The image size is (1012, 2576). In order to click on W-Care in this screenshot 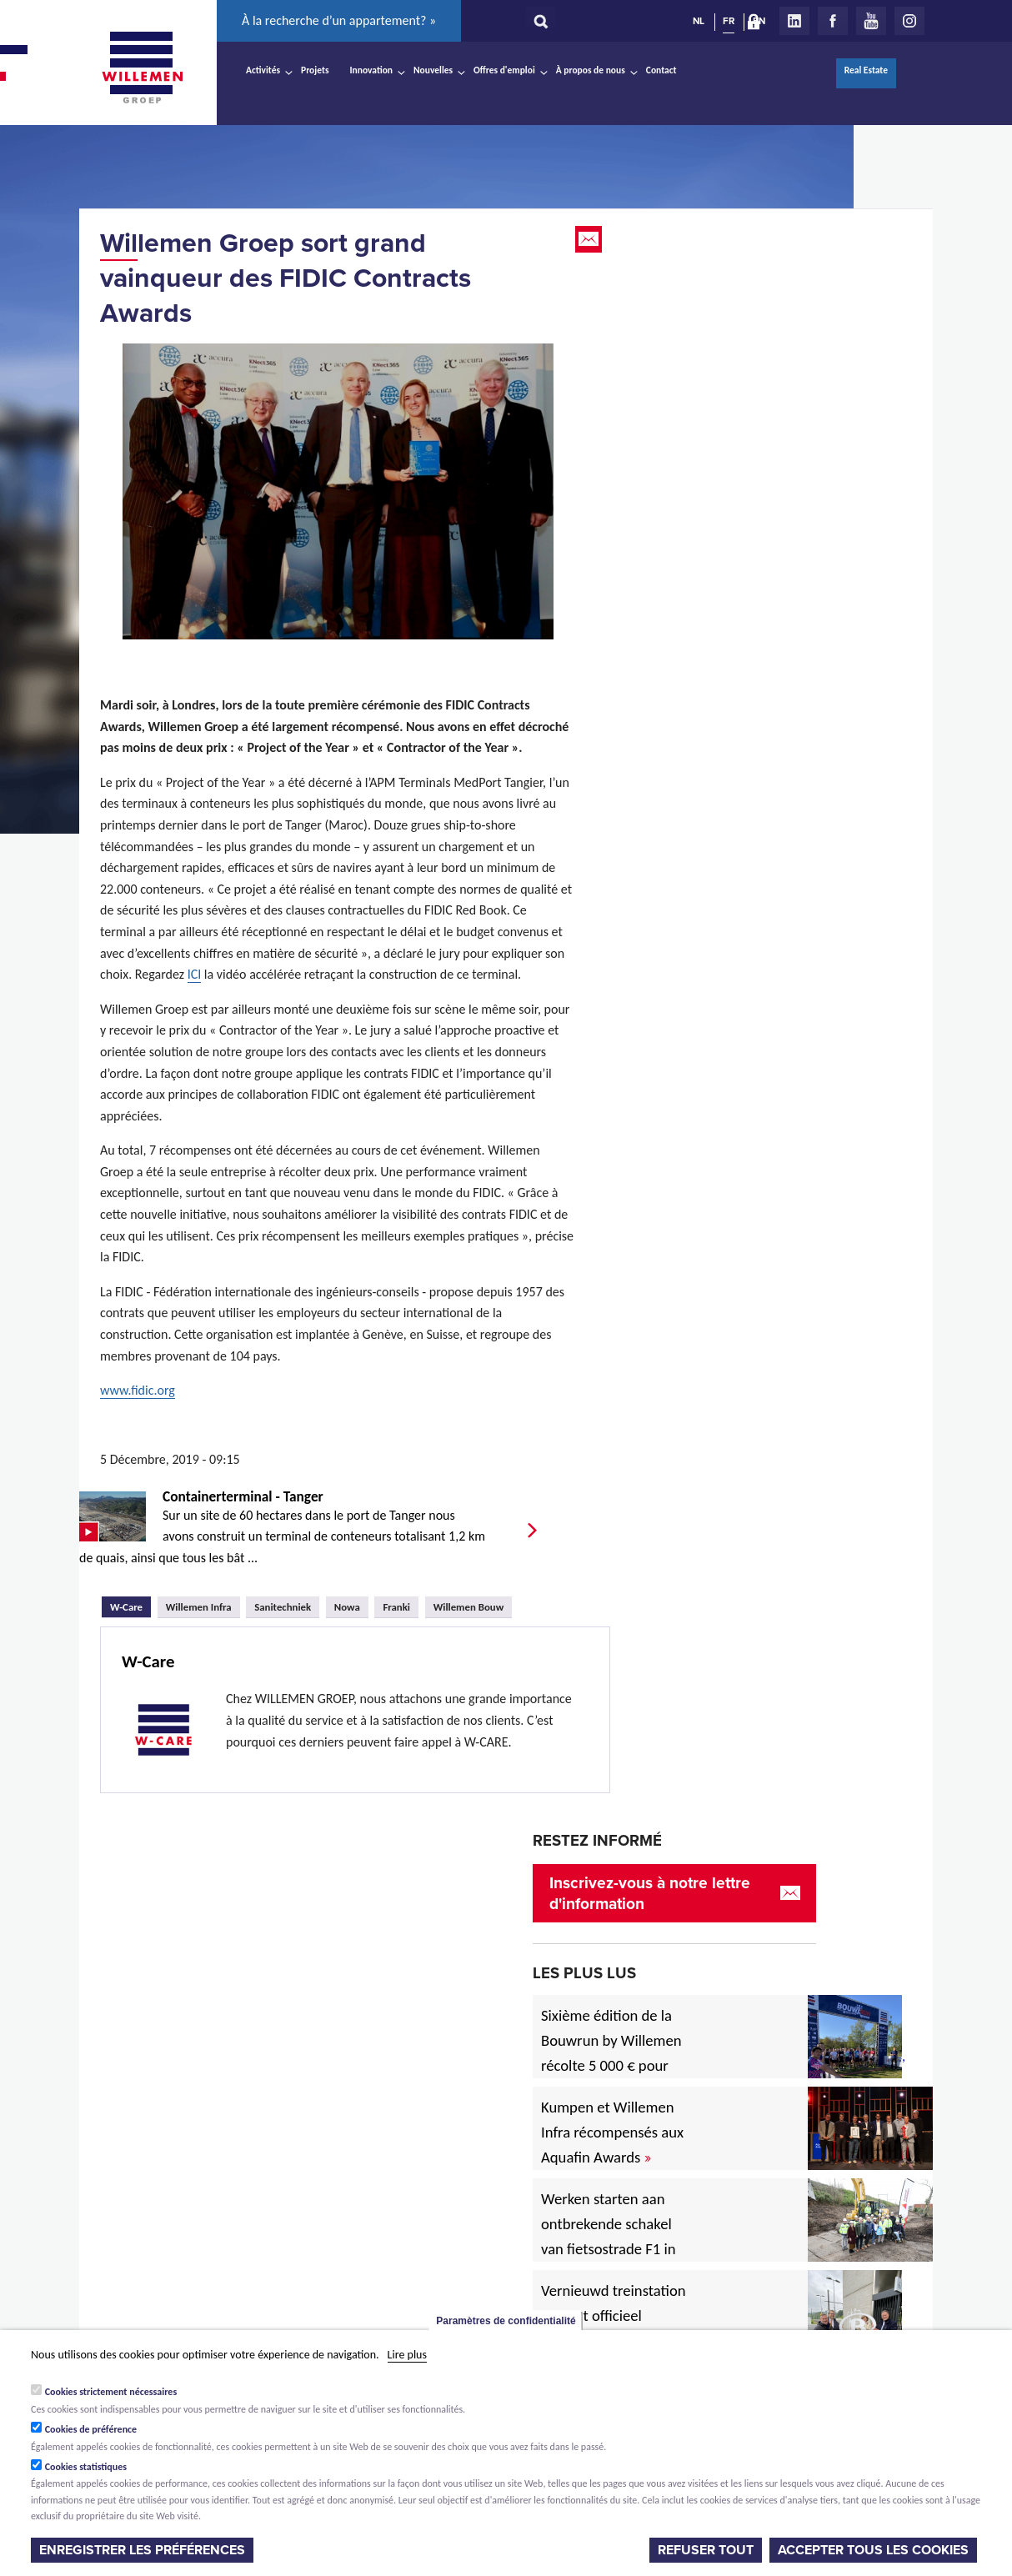, I will do `click(130, 1604)`.